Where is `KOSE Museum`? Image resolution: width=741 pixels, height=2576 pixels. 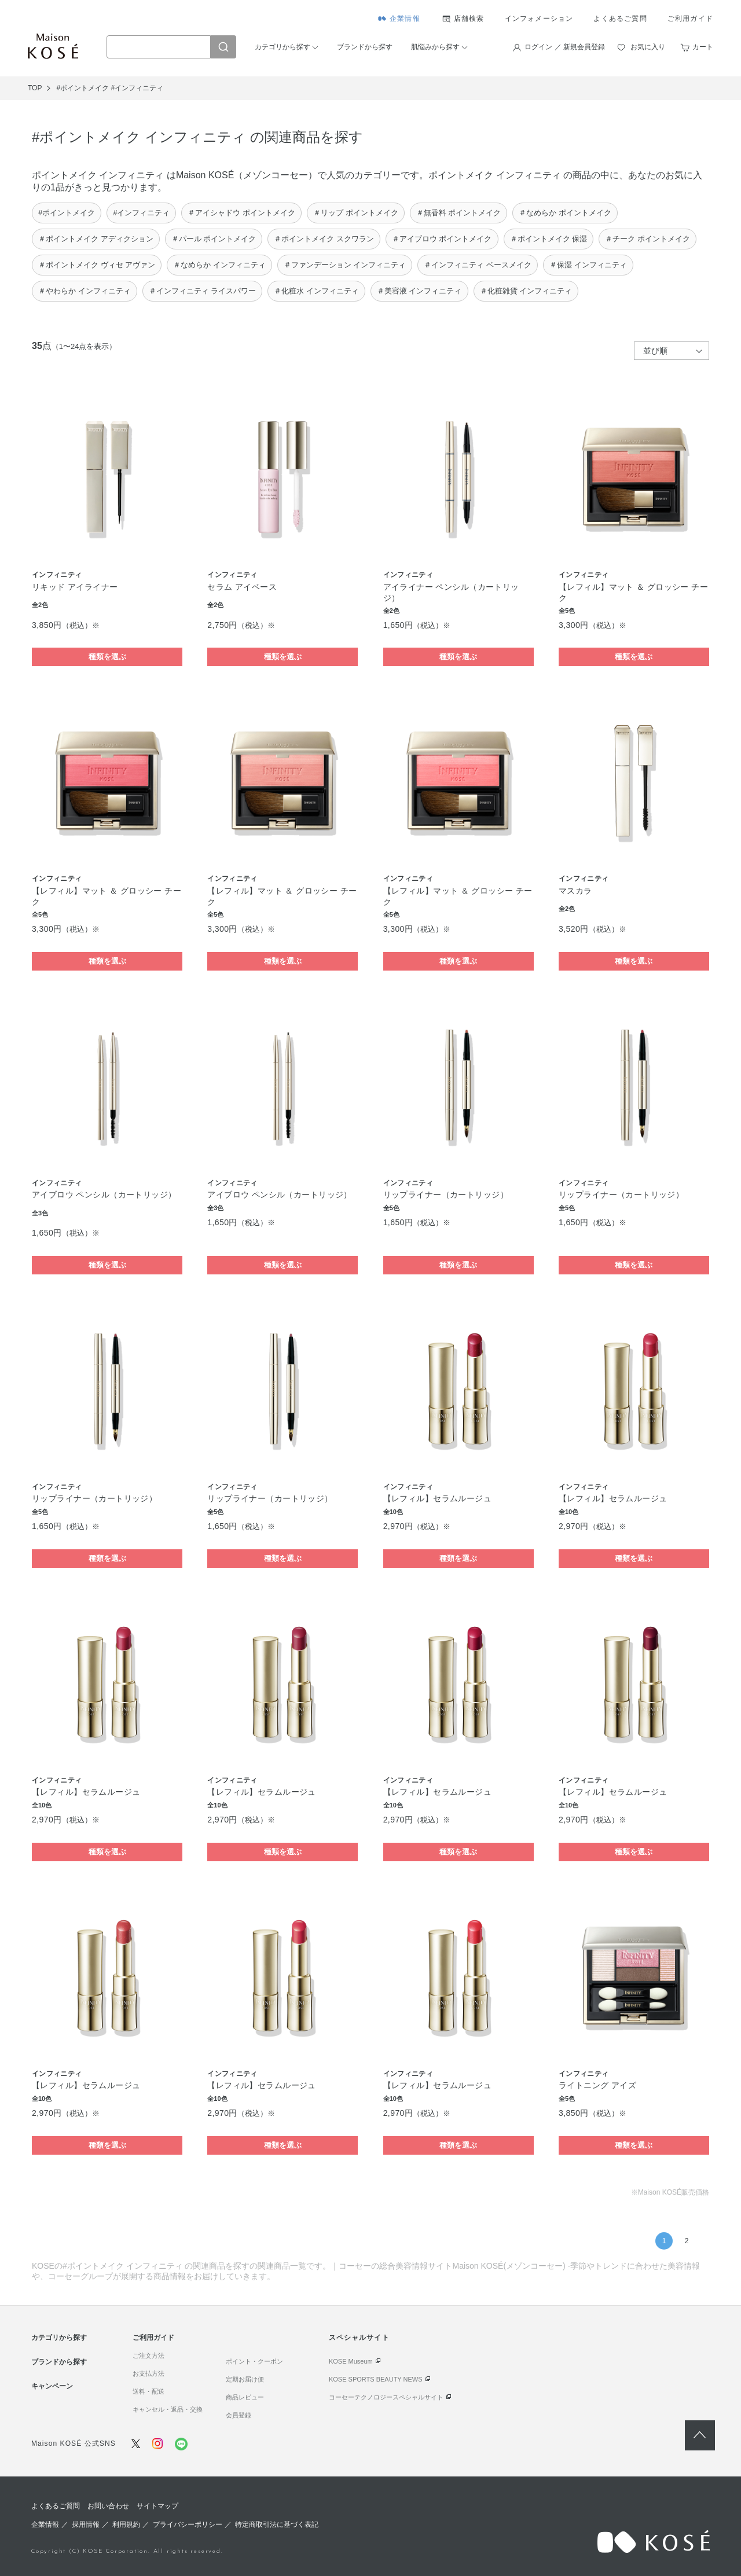
KOSE Museum is located at coordinates (351, 2361).